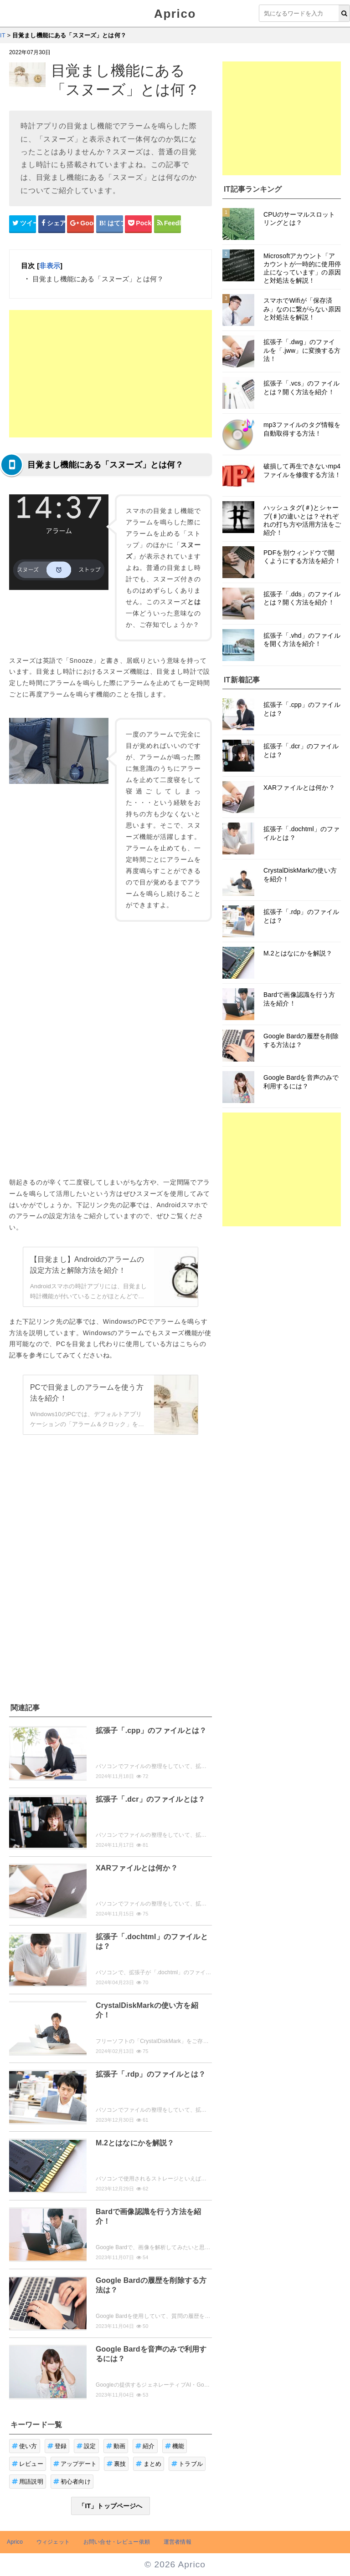 Image resolution: width=350 pixels, height=2576 pixels. I want to click on 紹介, so click(145, 2446).